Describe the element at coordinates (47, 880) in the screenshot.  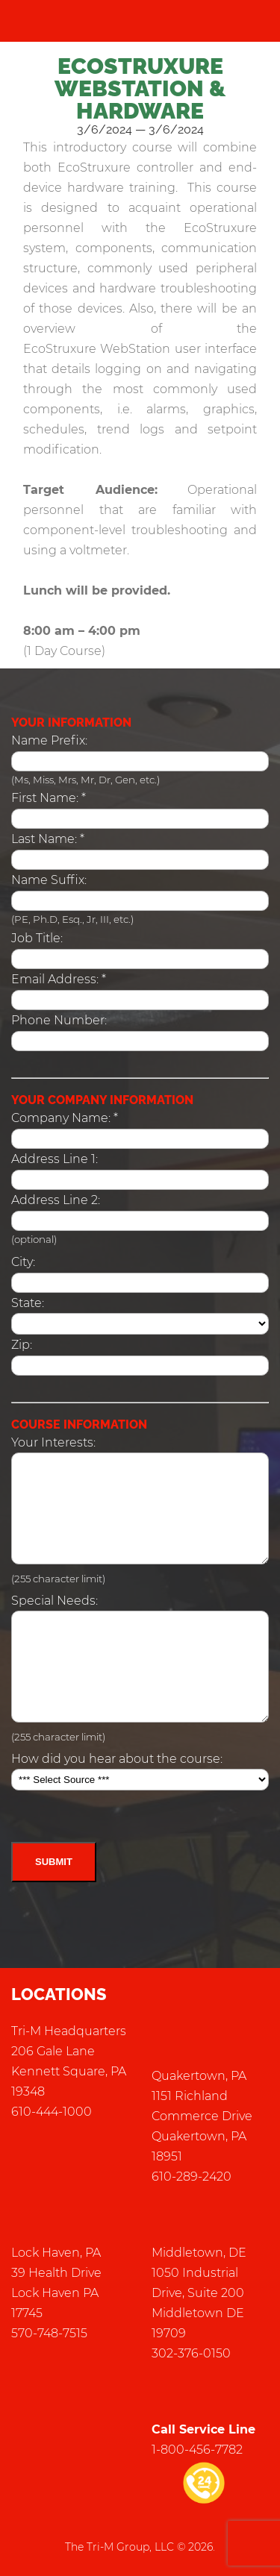
I see `Name Suffix` at that location.